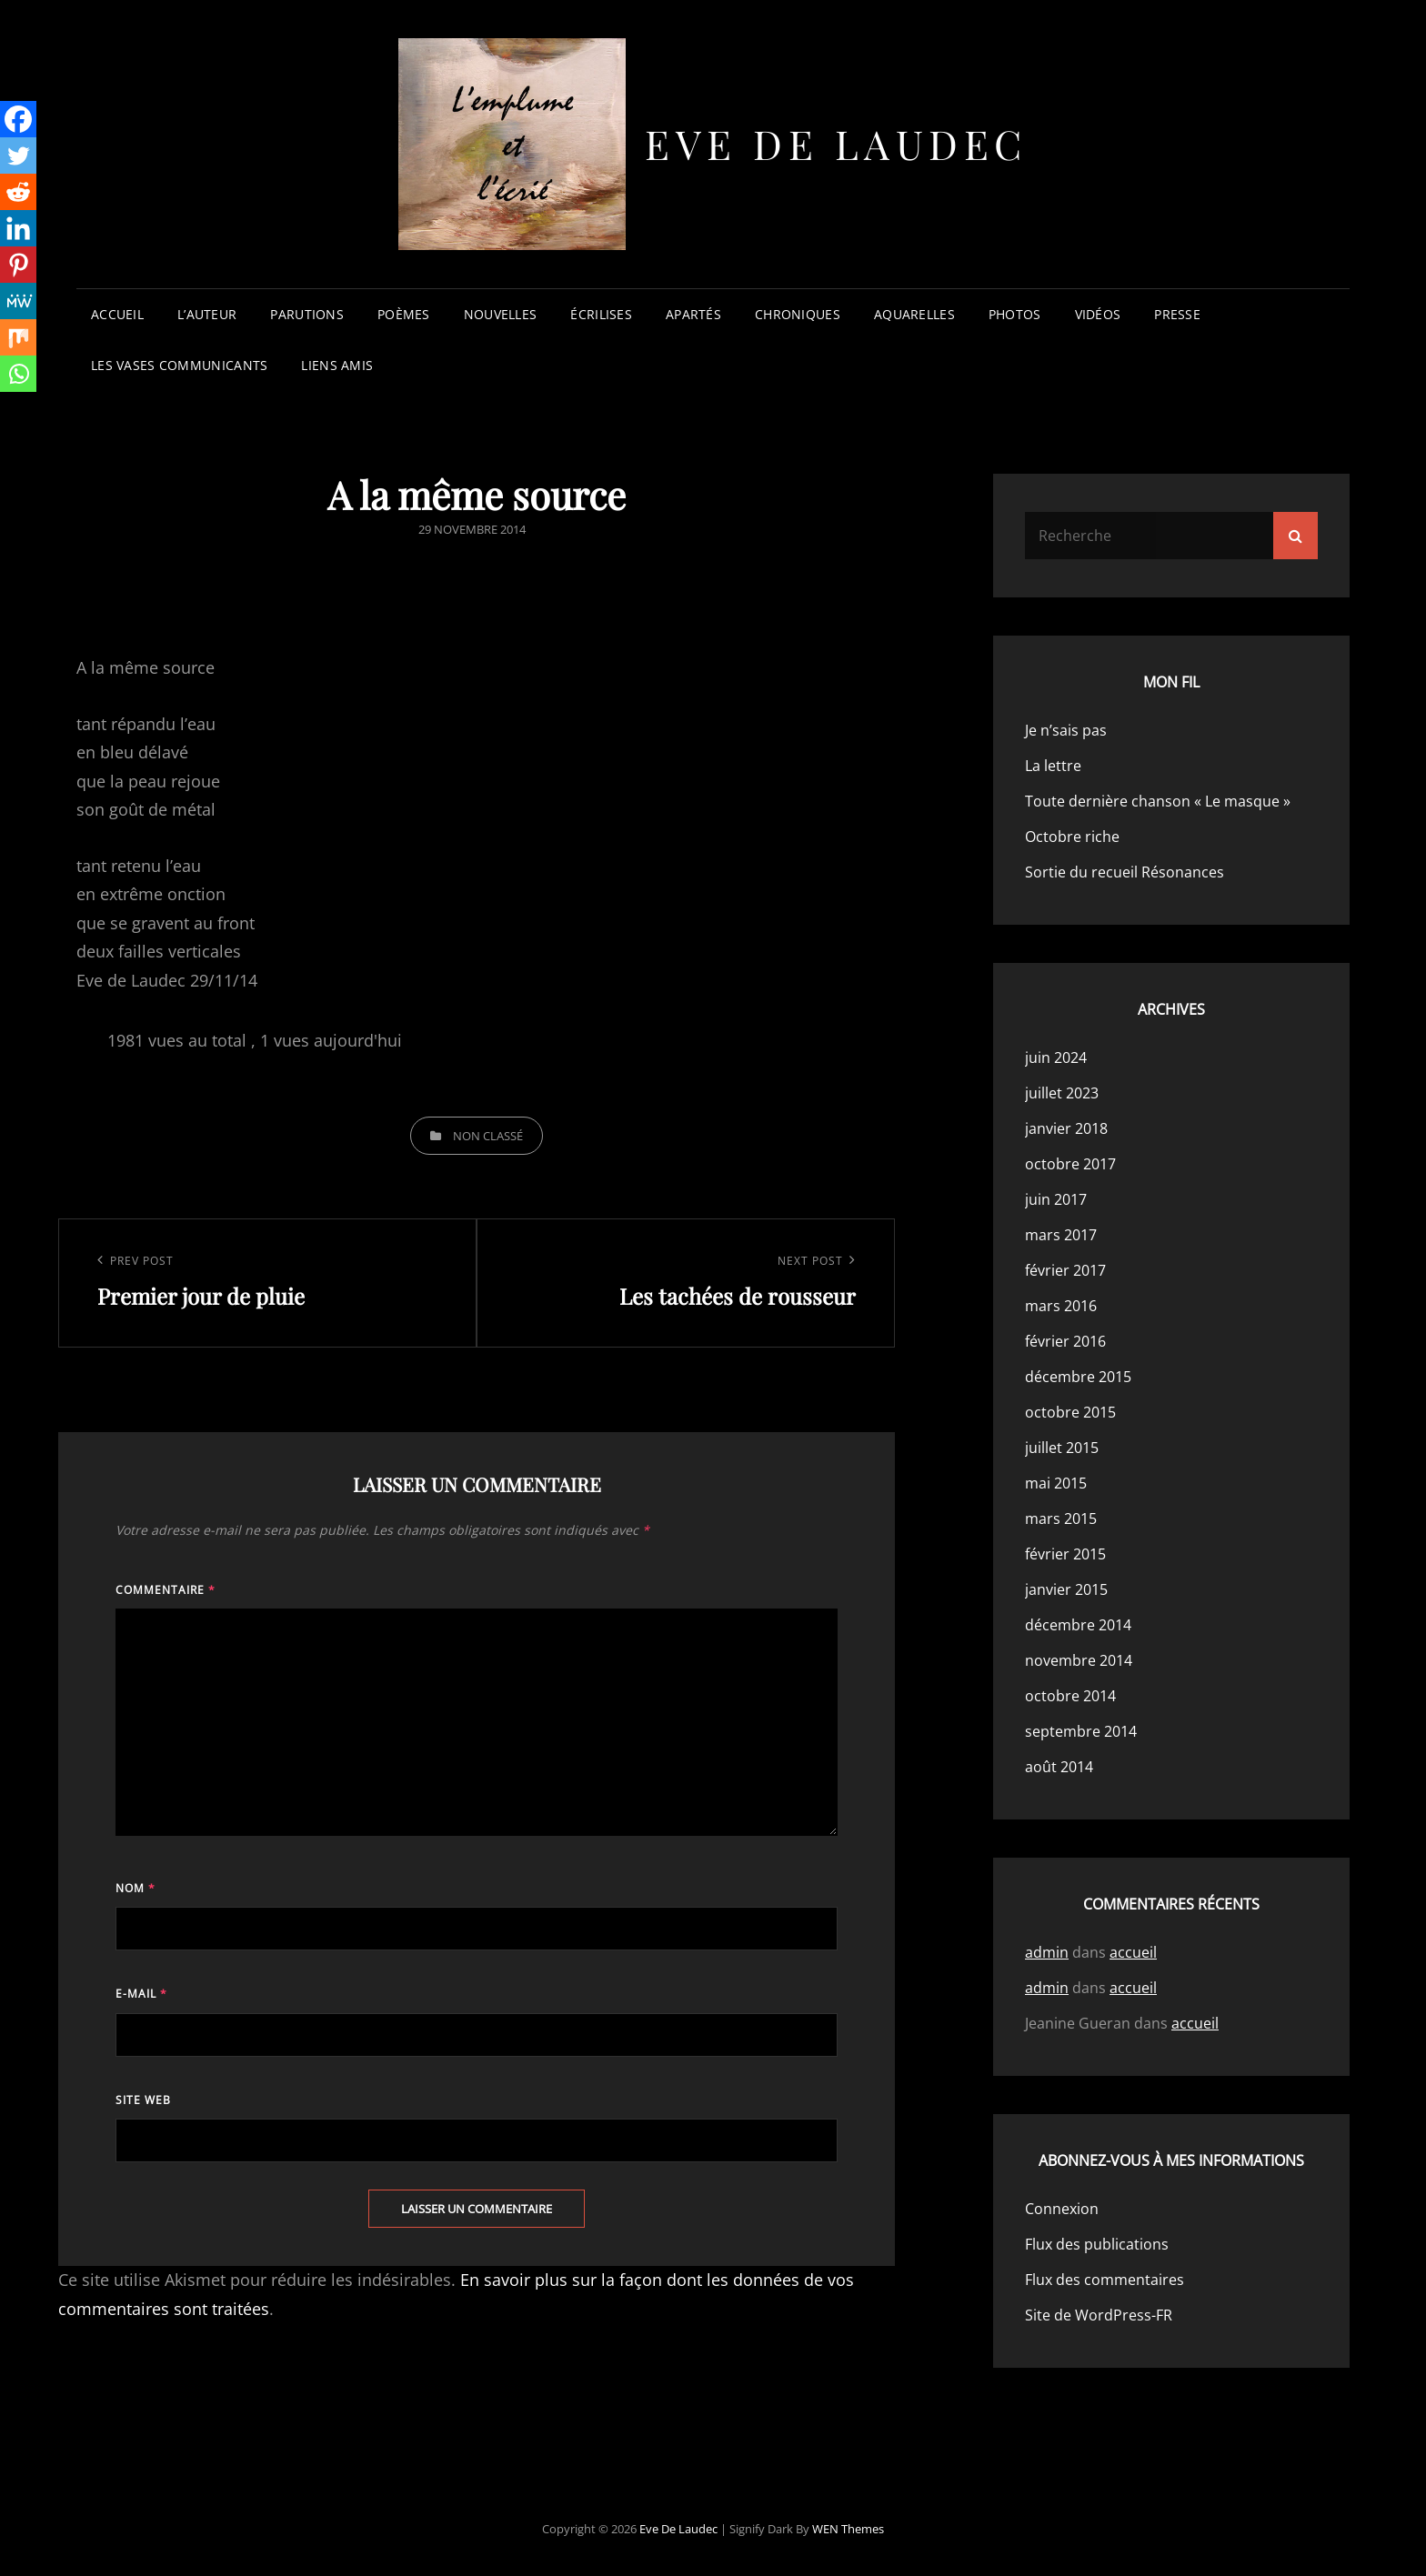  Describe the element at coordinates (179, 365) in the screenshot. I see `les vases communicants` at that location.